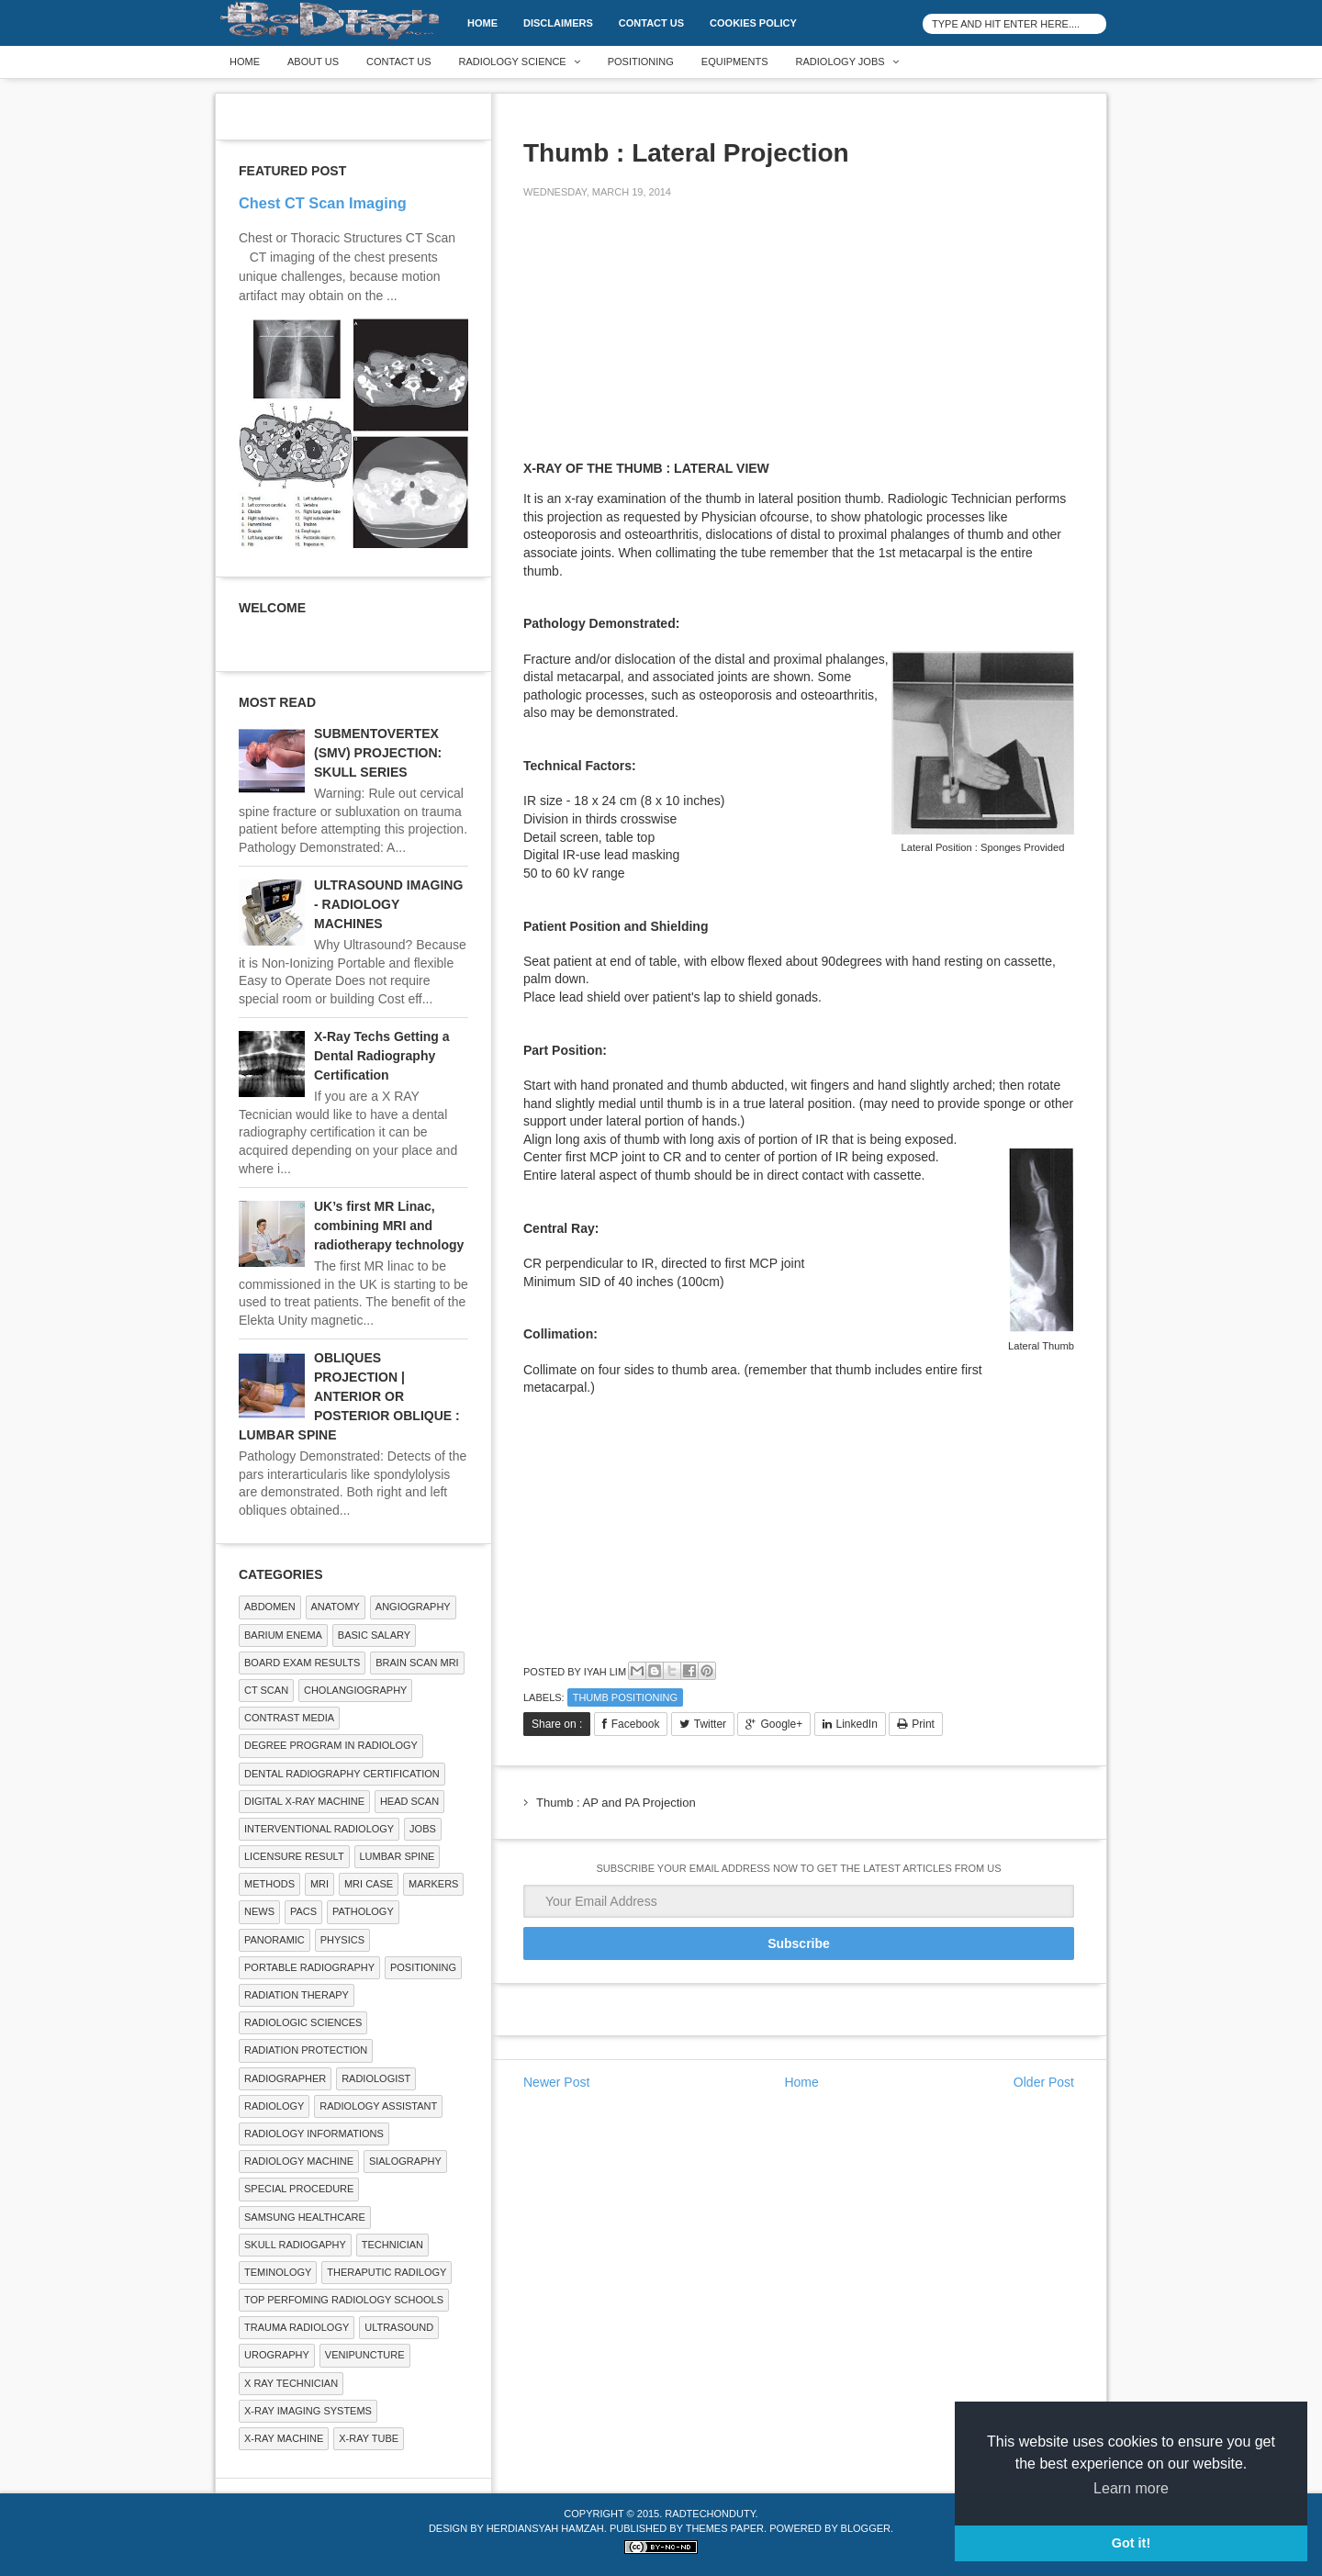  I want to click on Radiology Science, so click(512, 61).